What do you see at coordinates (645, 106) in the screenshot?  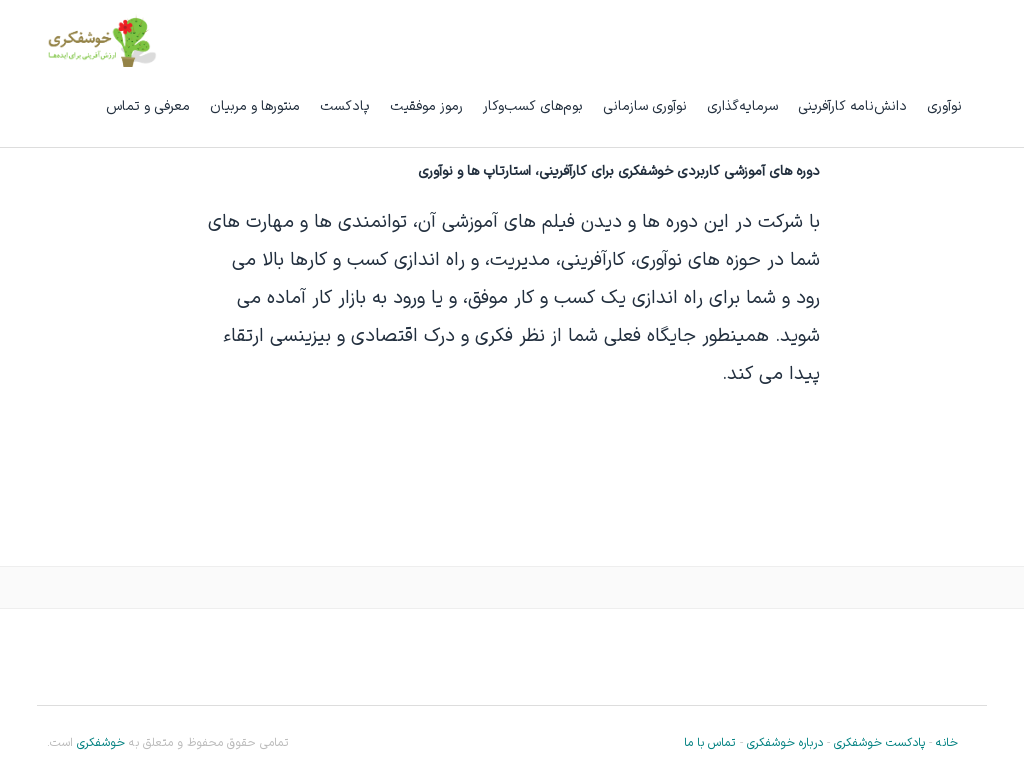 I see `نوآوری سازمانی` at bounding box center [645, 106].